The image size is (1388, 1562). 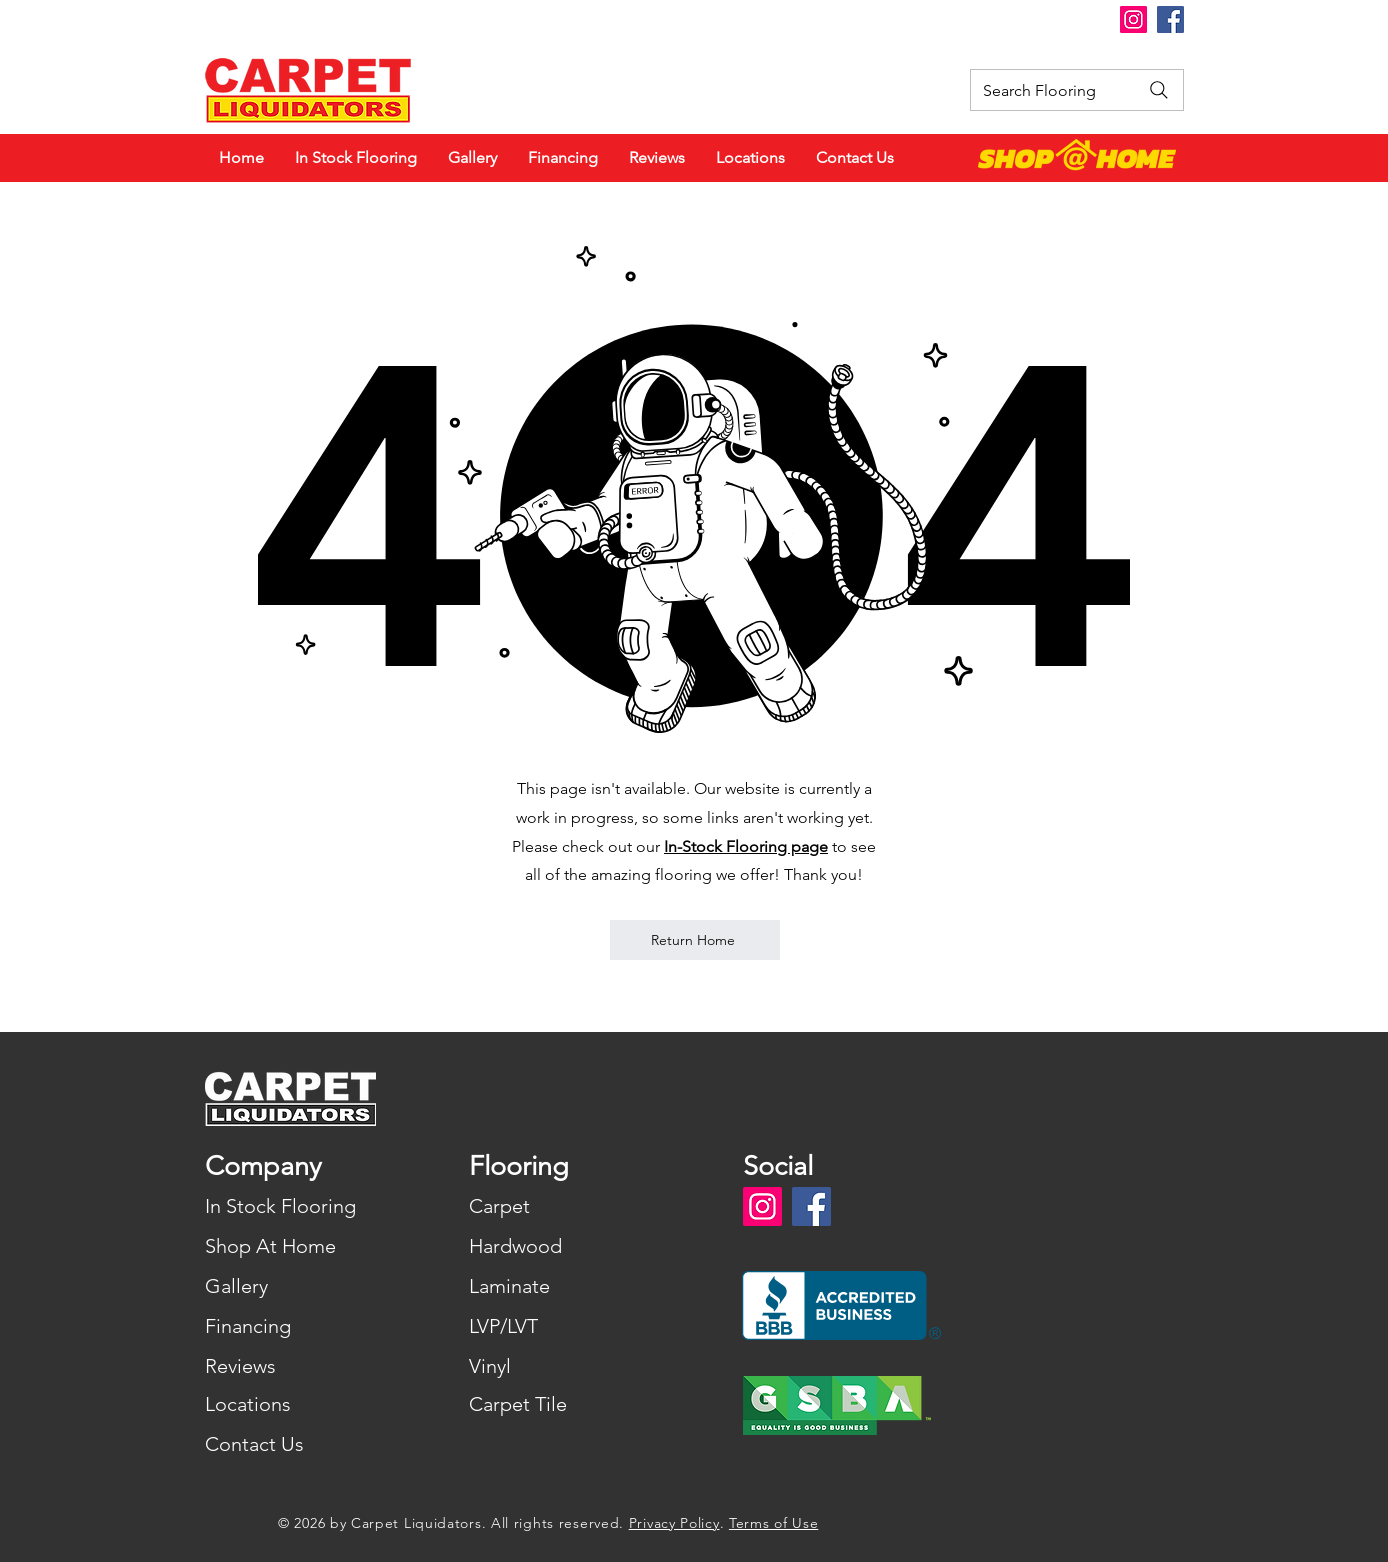 What do you see at coordinates (293, 1444) in the screenshot?
I see `[Contact Us]` at bounding box center [293, 1444].